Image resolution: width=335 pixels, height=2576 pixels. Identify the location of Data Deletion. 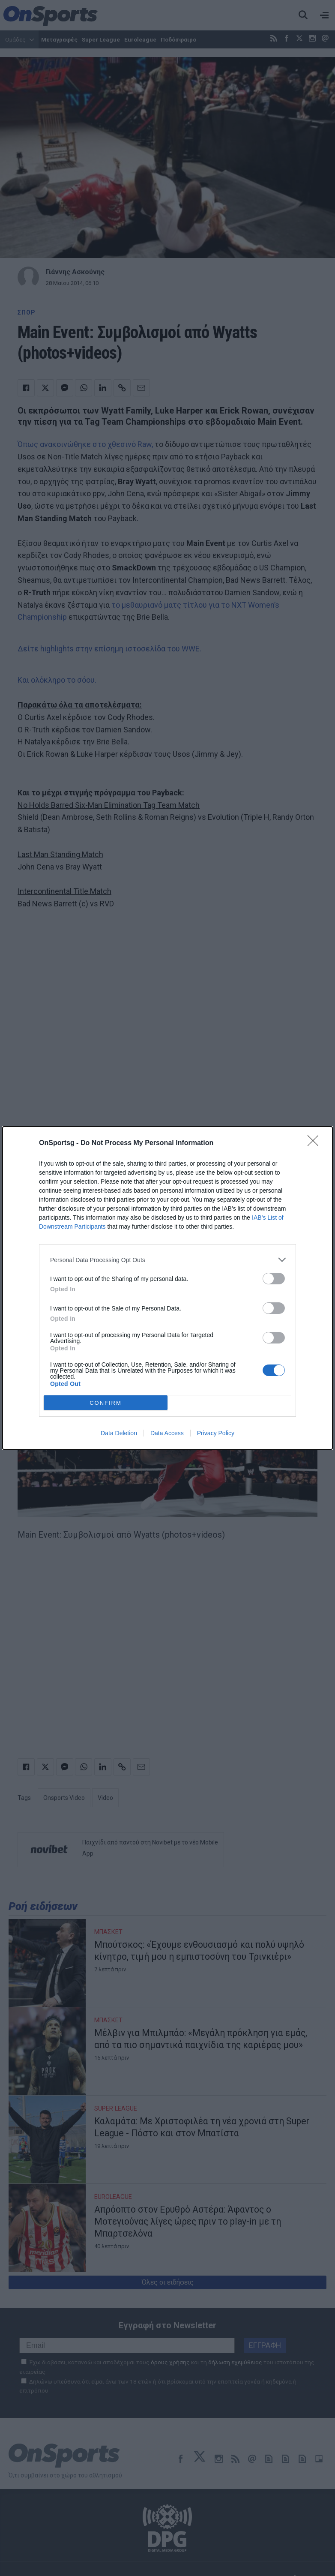
(119, 1433).